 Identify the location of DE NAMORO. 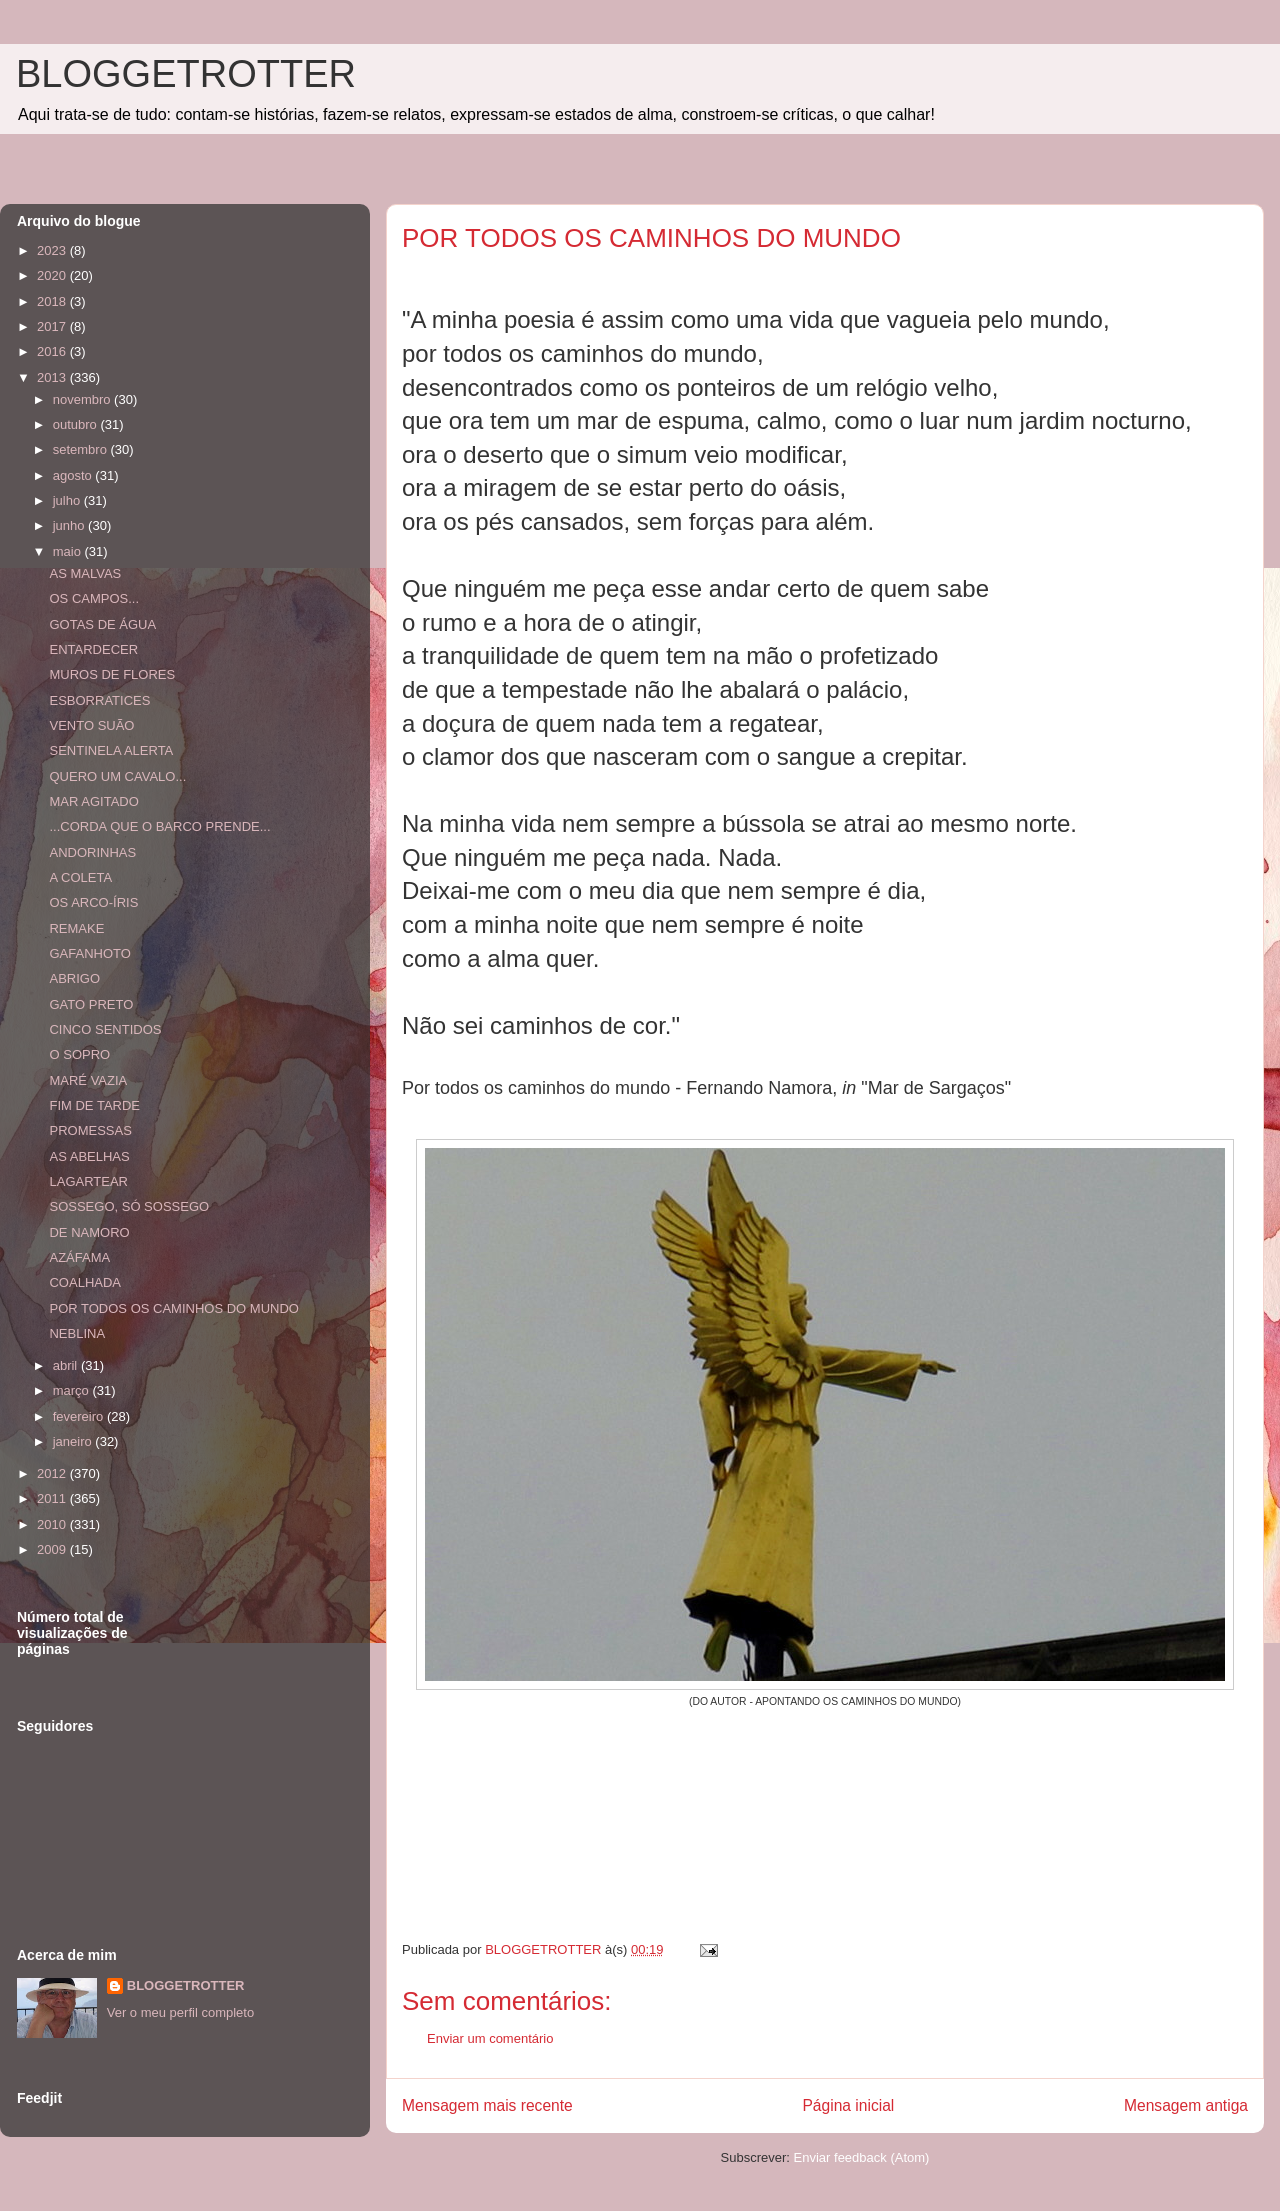
(89, 1232).